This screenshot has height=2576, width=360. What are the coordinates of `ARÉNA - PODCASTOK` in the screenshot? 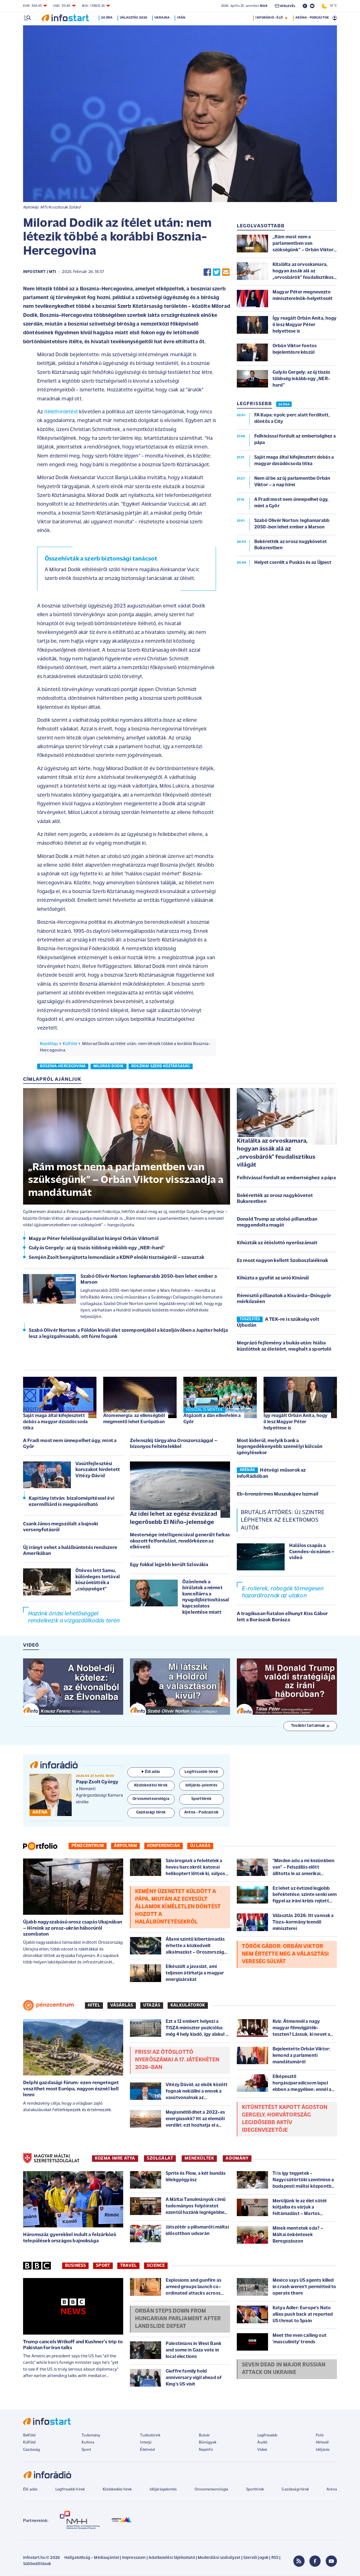 It's located at (312, 17).